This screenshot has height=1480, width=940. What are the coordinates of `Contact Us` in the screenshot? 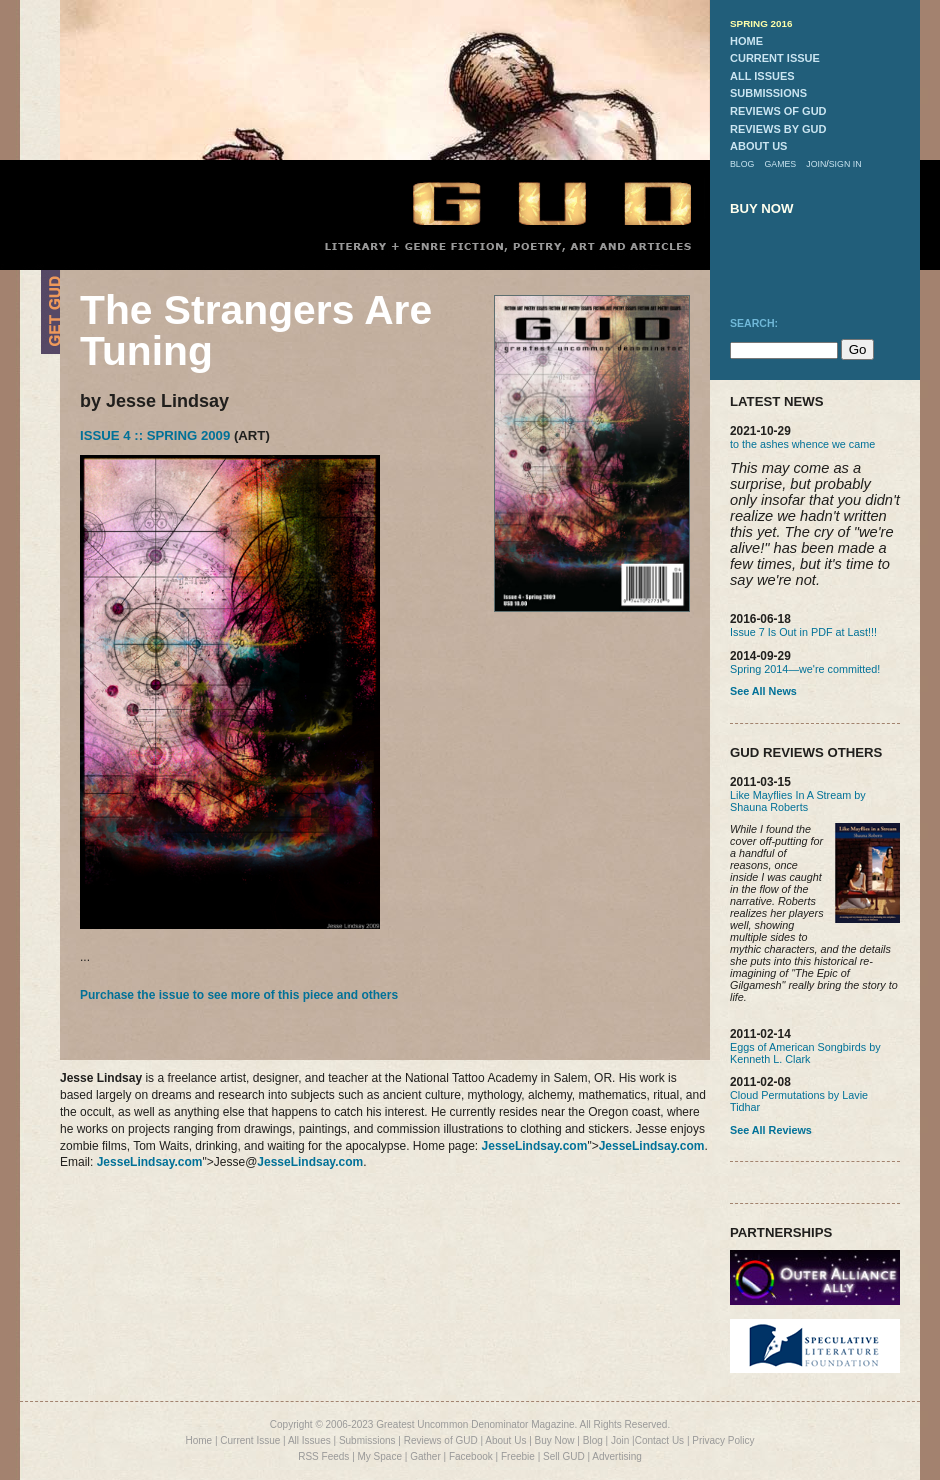 It's located at (659, 1440).